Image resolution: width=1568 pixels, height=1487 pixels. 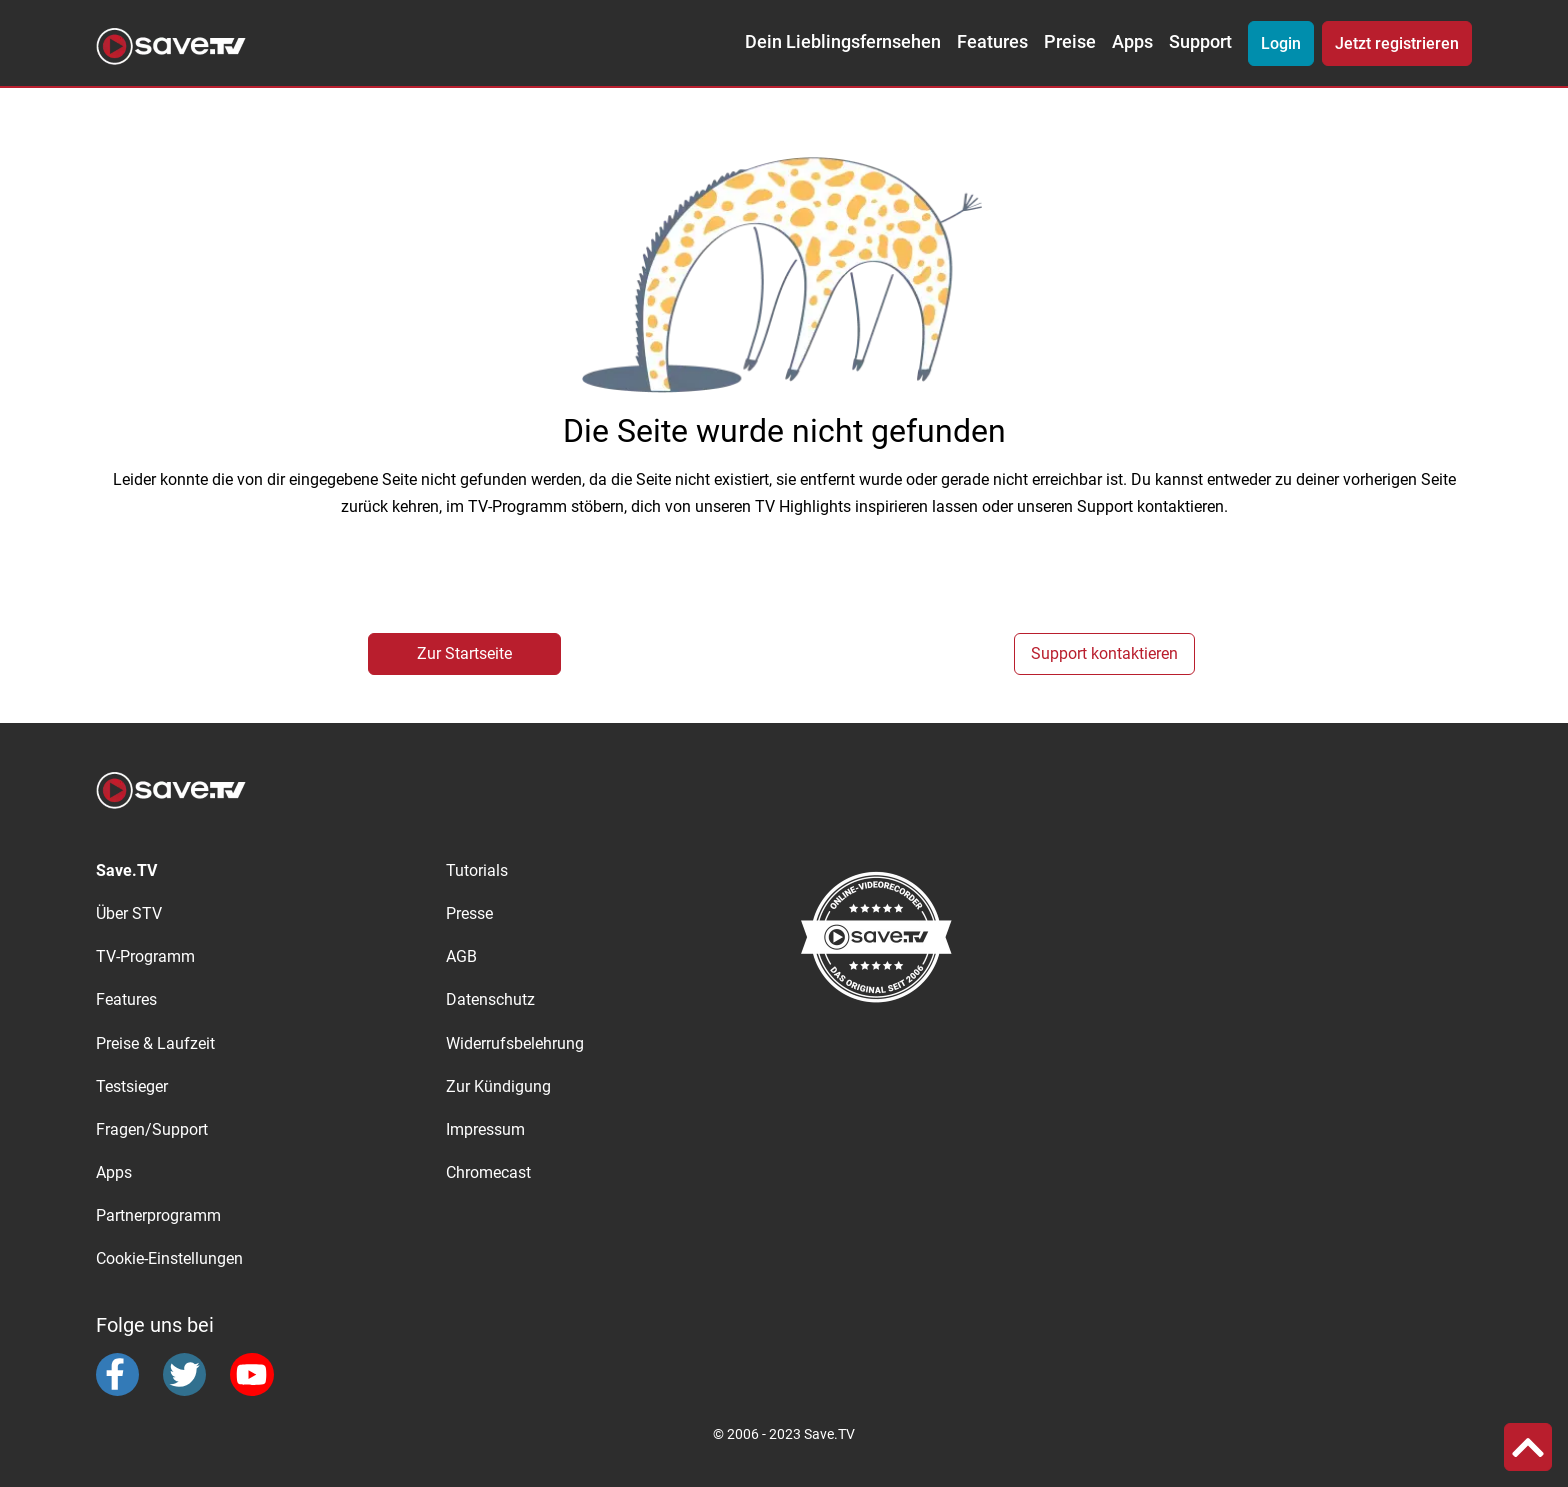 I want to click on Partnerprogramm, so click(x=158, y=1215).